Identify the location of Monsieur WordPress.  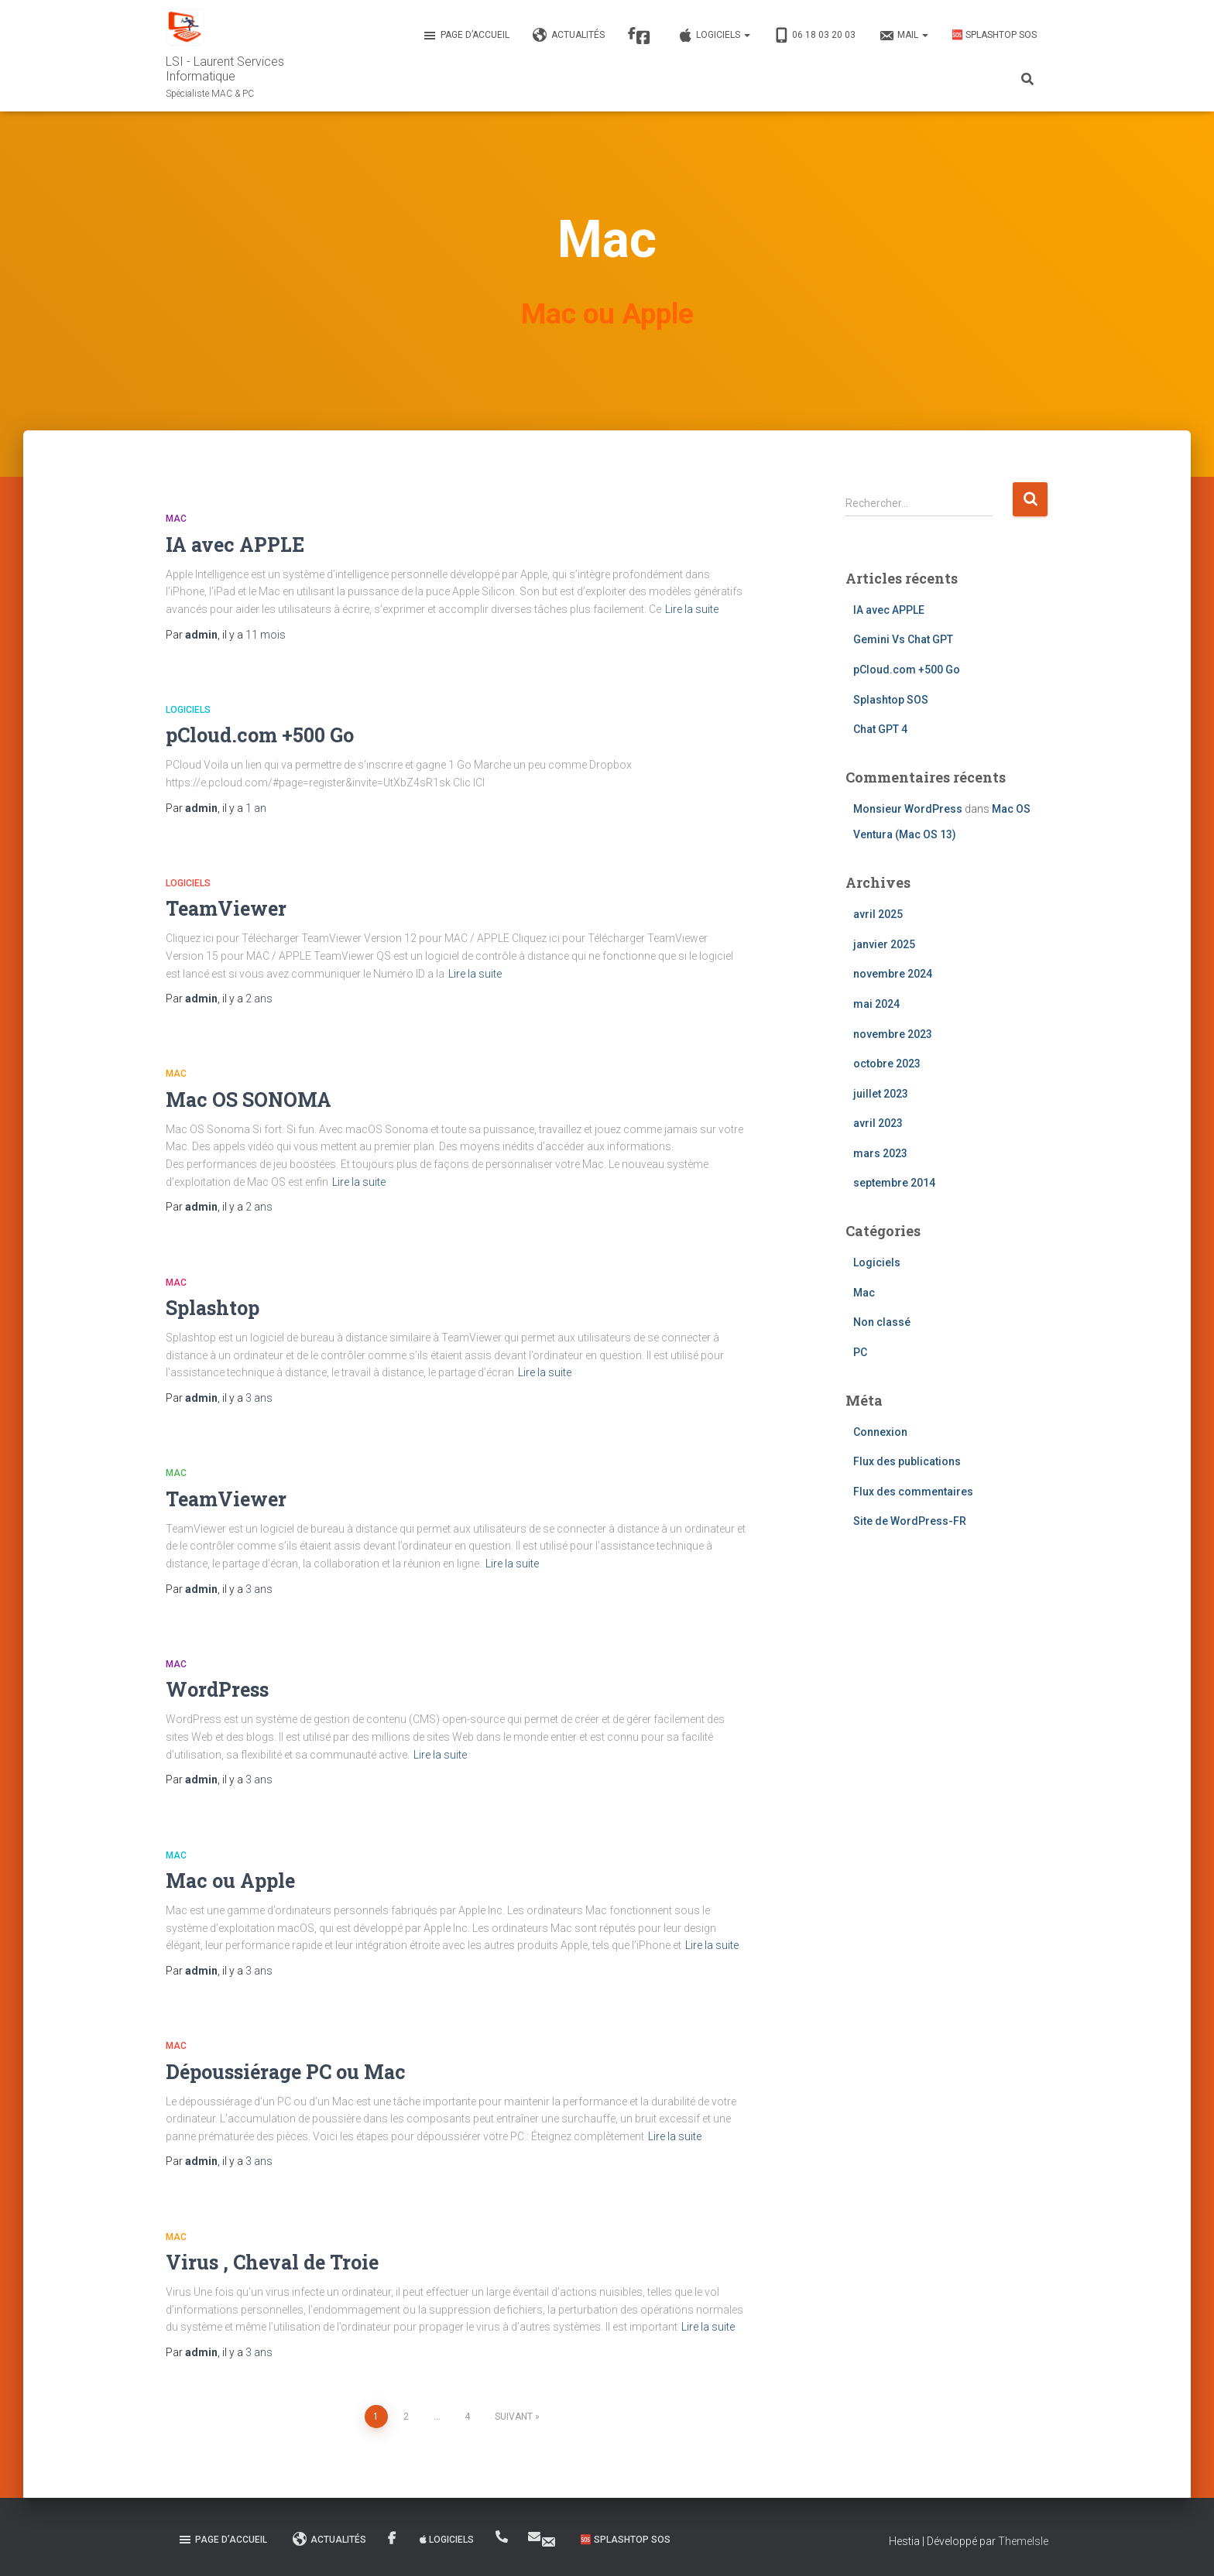
(907, 809).